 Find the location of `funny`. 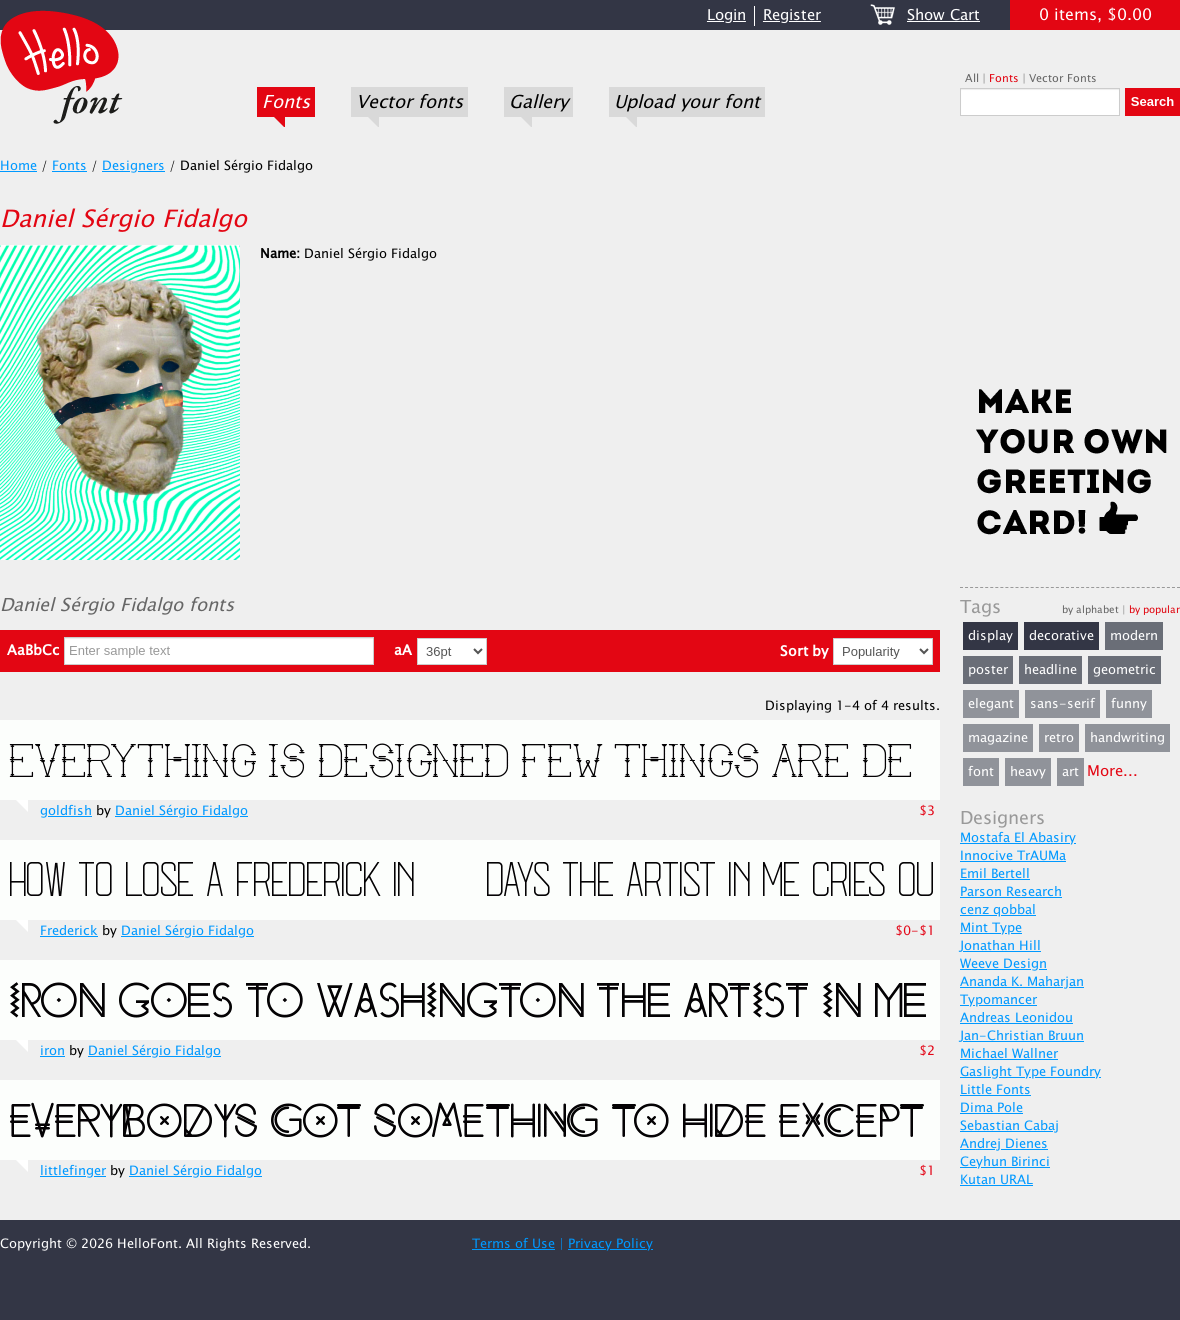

funny is located at coordinates (1129, 704).